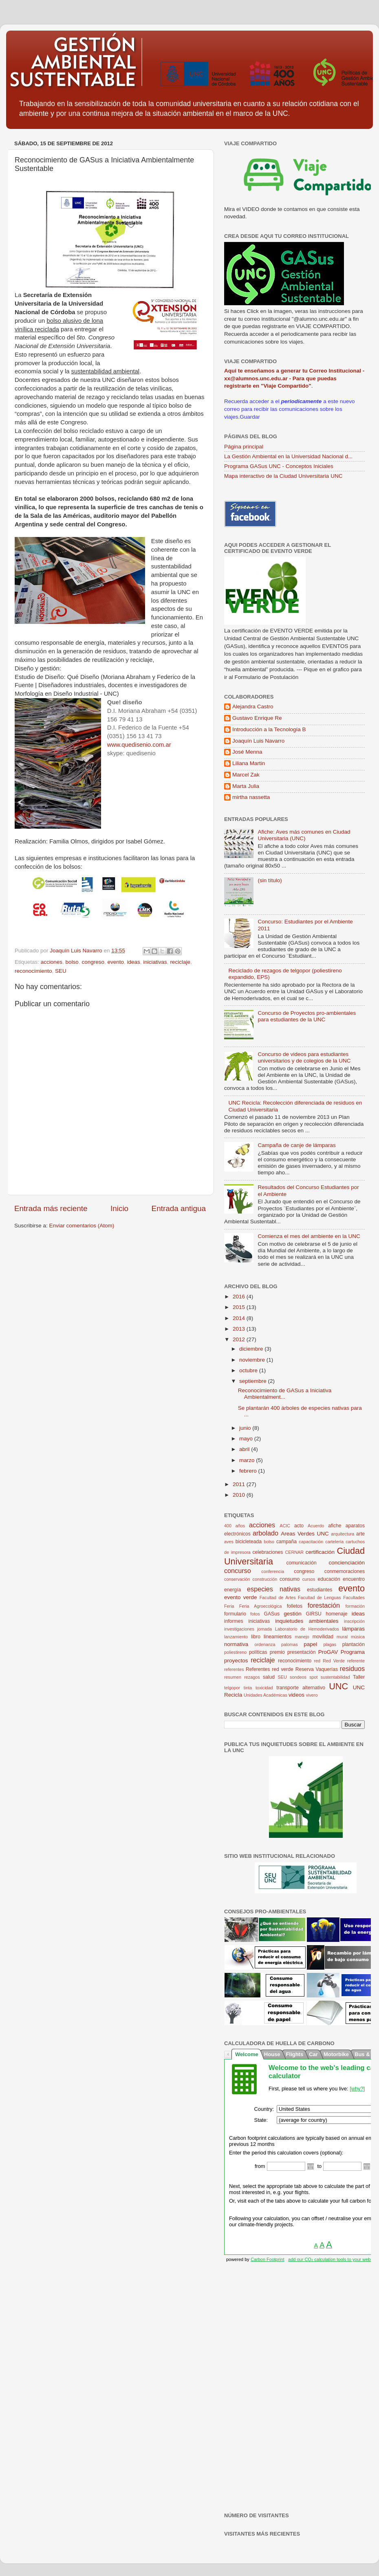 The image size is (379, 2576). Describe the element at coordinates (255, 1637) in the screenshot. I see `libro` at that location.